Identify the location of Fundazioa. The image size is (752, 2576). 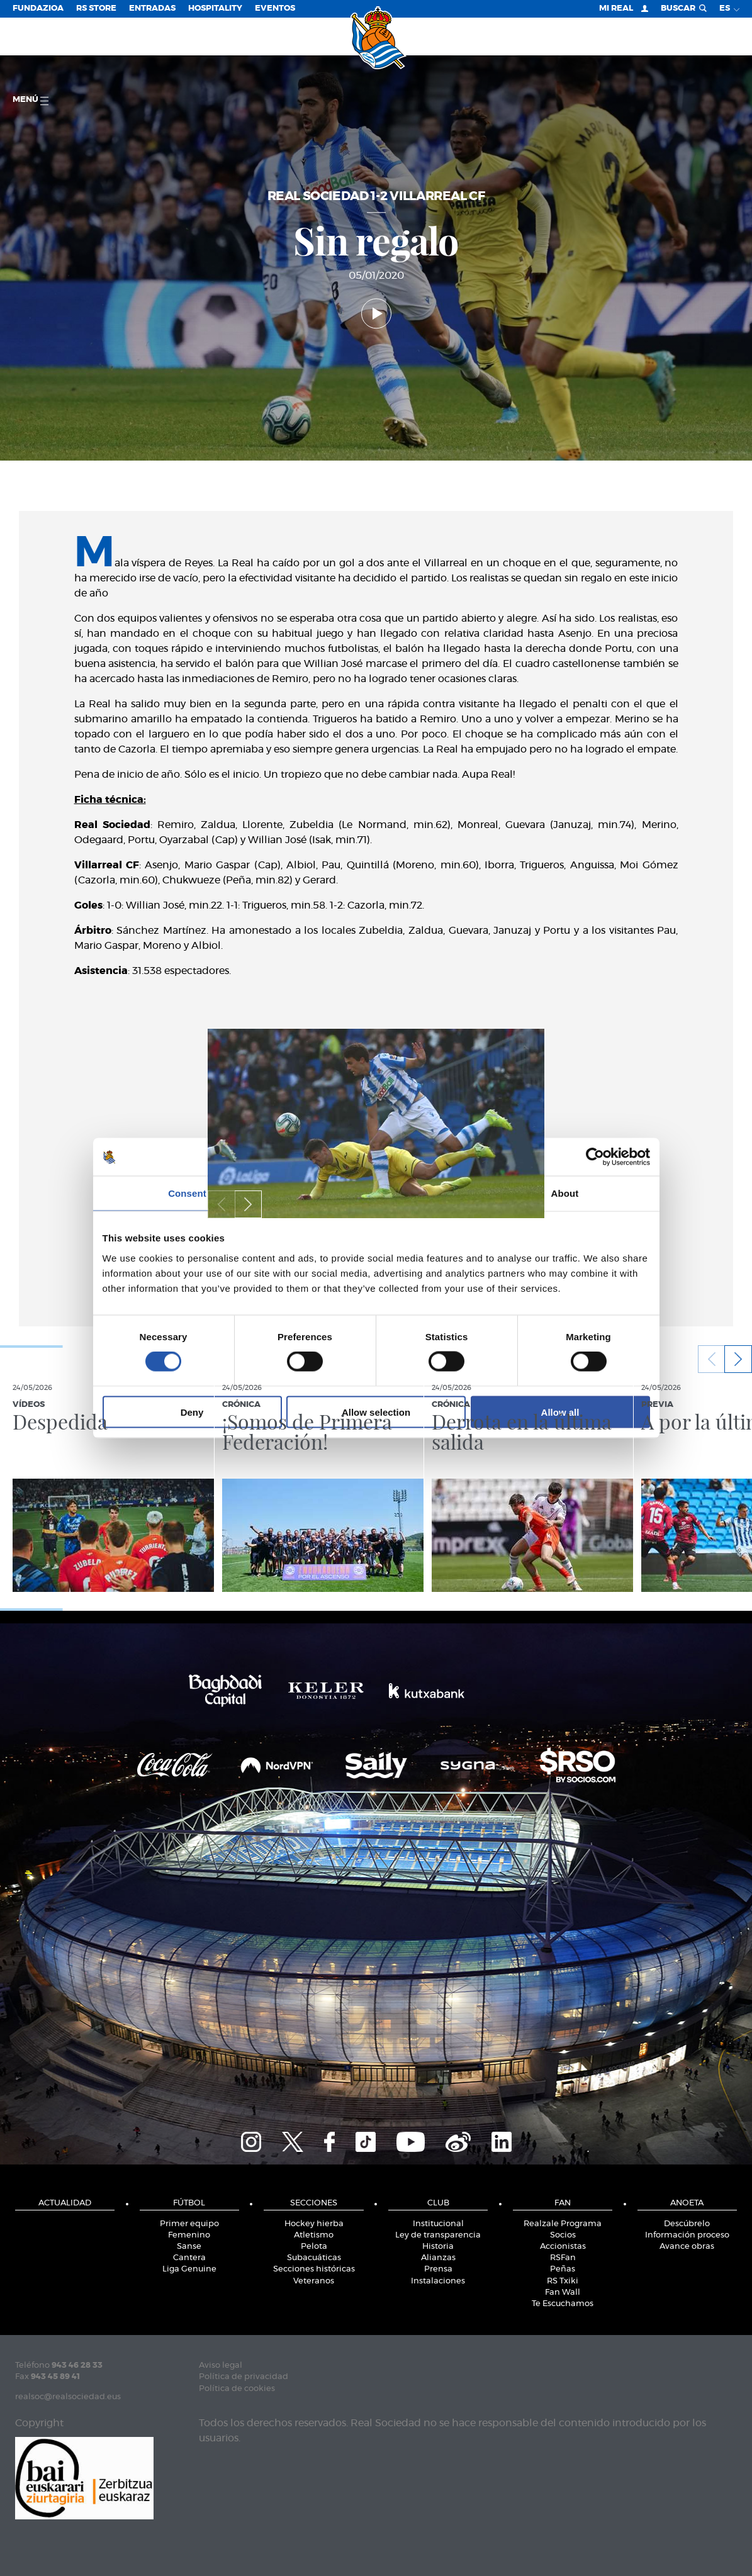
(38, 8).